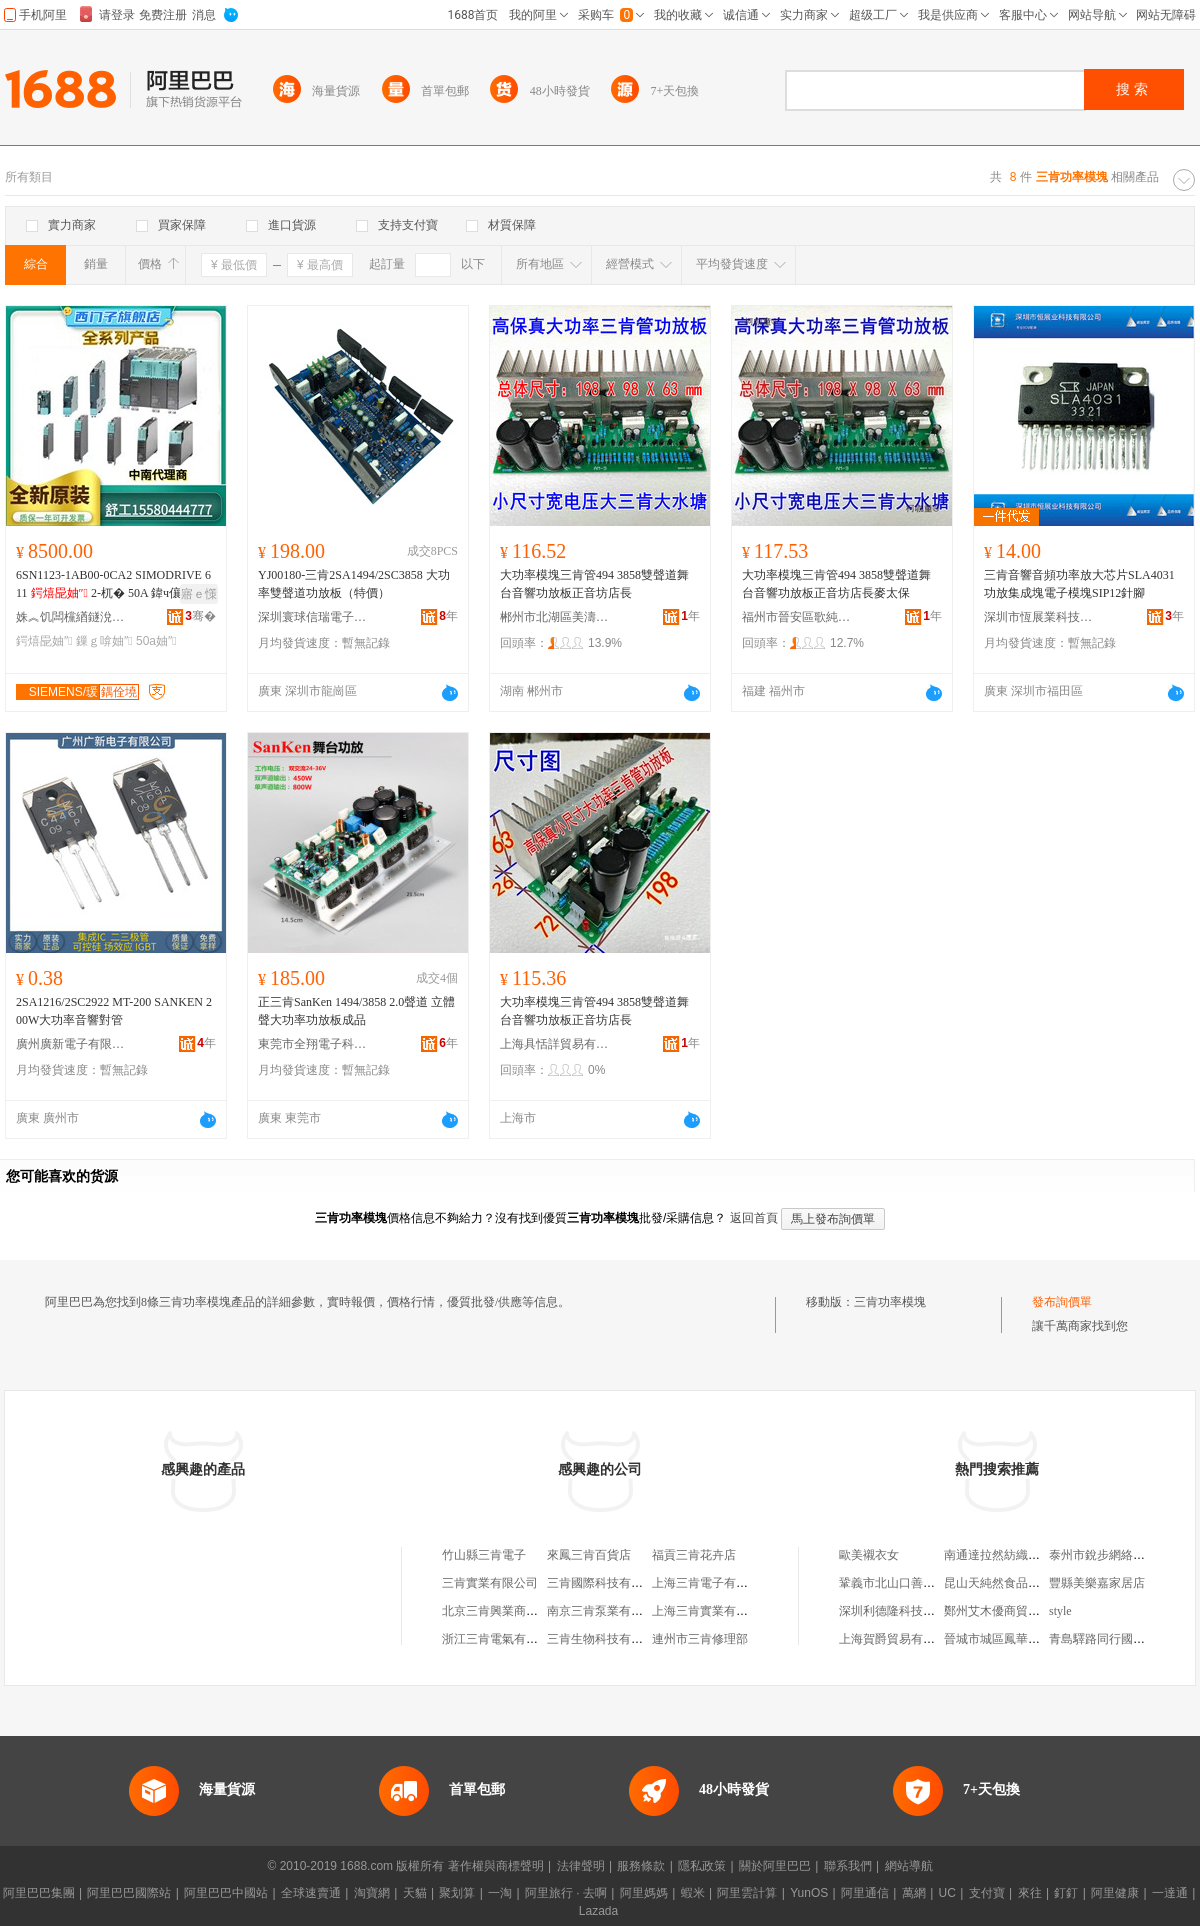 The image size is (1200, 1926). What do you see at coordinates (700, 1639) in the screenshot?
I see `連州市三肯修理部` at bounding box center [700, 1639].